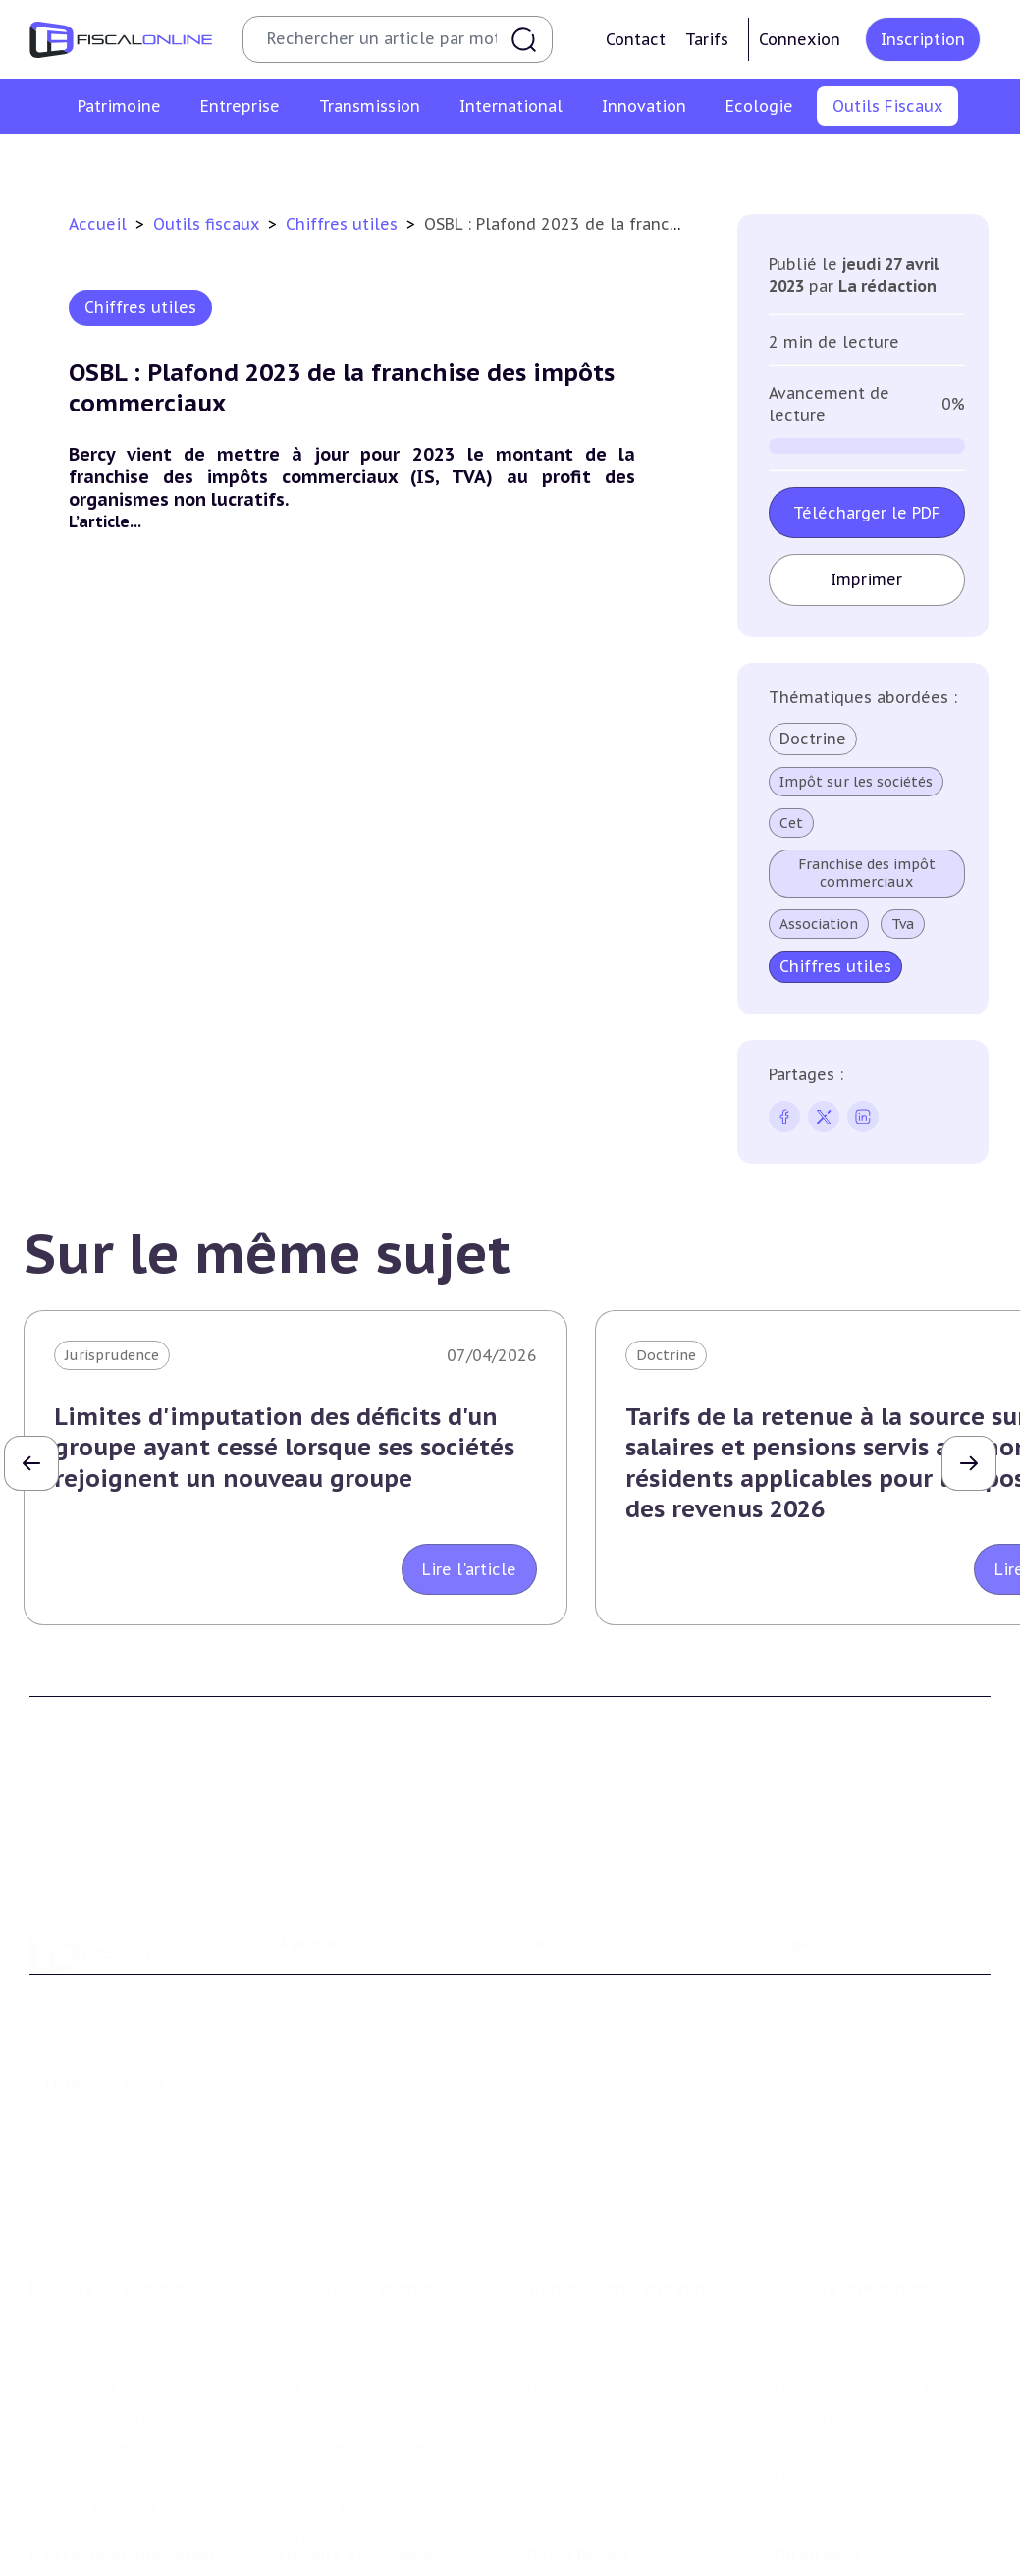  Describe the element at coordinates (592, 1957) in the screenshot. I see `Formule Corporate` at that location.